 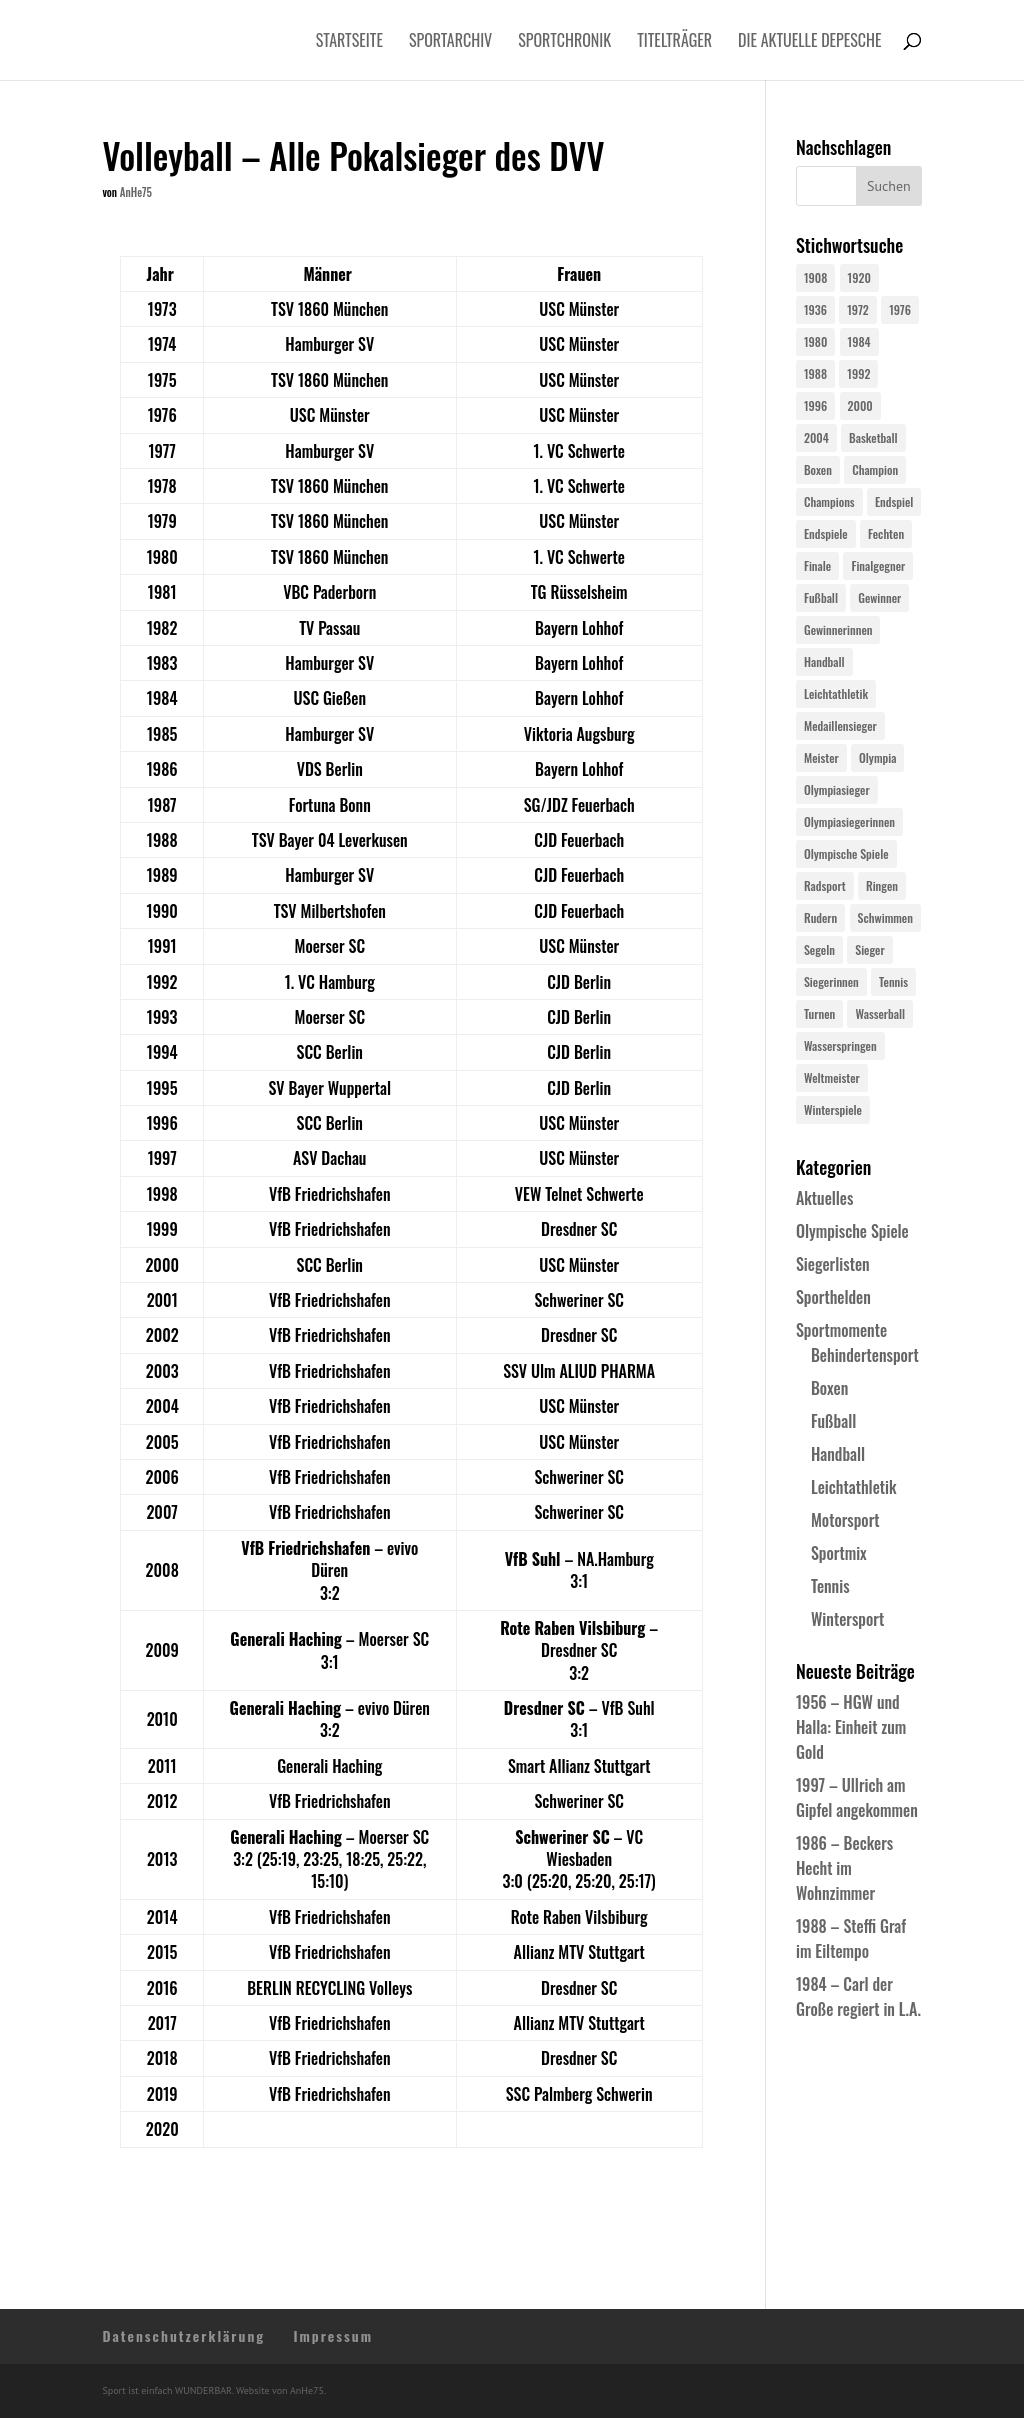 I want to click on 1997 – Ullrich am Gipfel angekommen, so click(x=857, y=1797).